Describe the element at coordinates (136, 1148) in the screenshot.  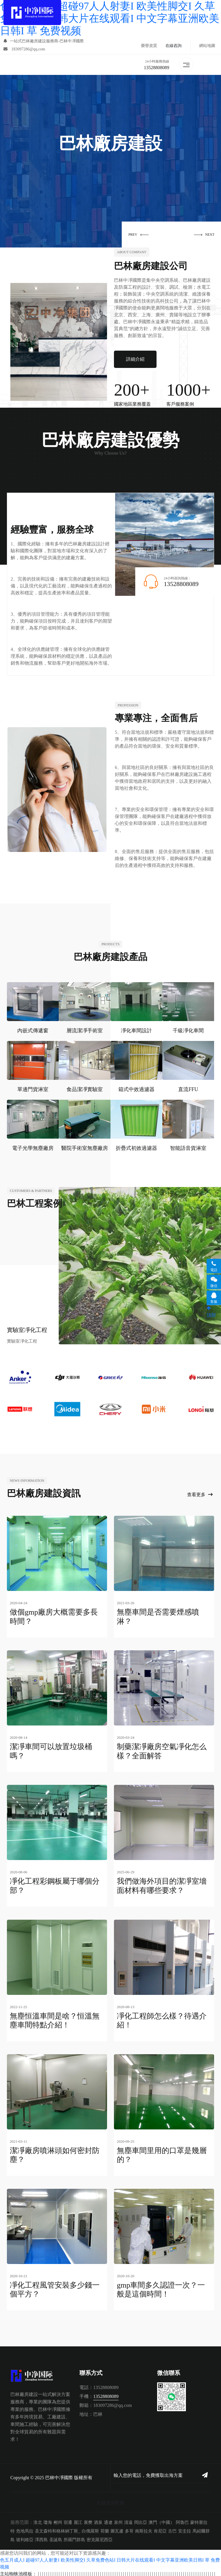
I see `折疊式初效過濾器` at that location.